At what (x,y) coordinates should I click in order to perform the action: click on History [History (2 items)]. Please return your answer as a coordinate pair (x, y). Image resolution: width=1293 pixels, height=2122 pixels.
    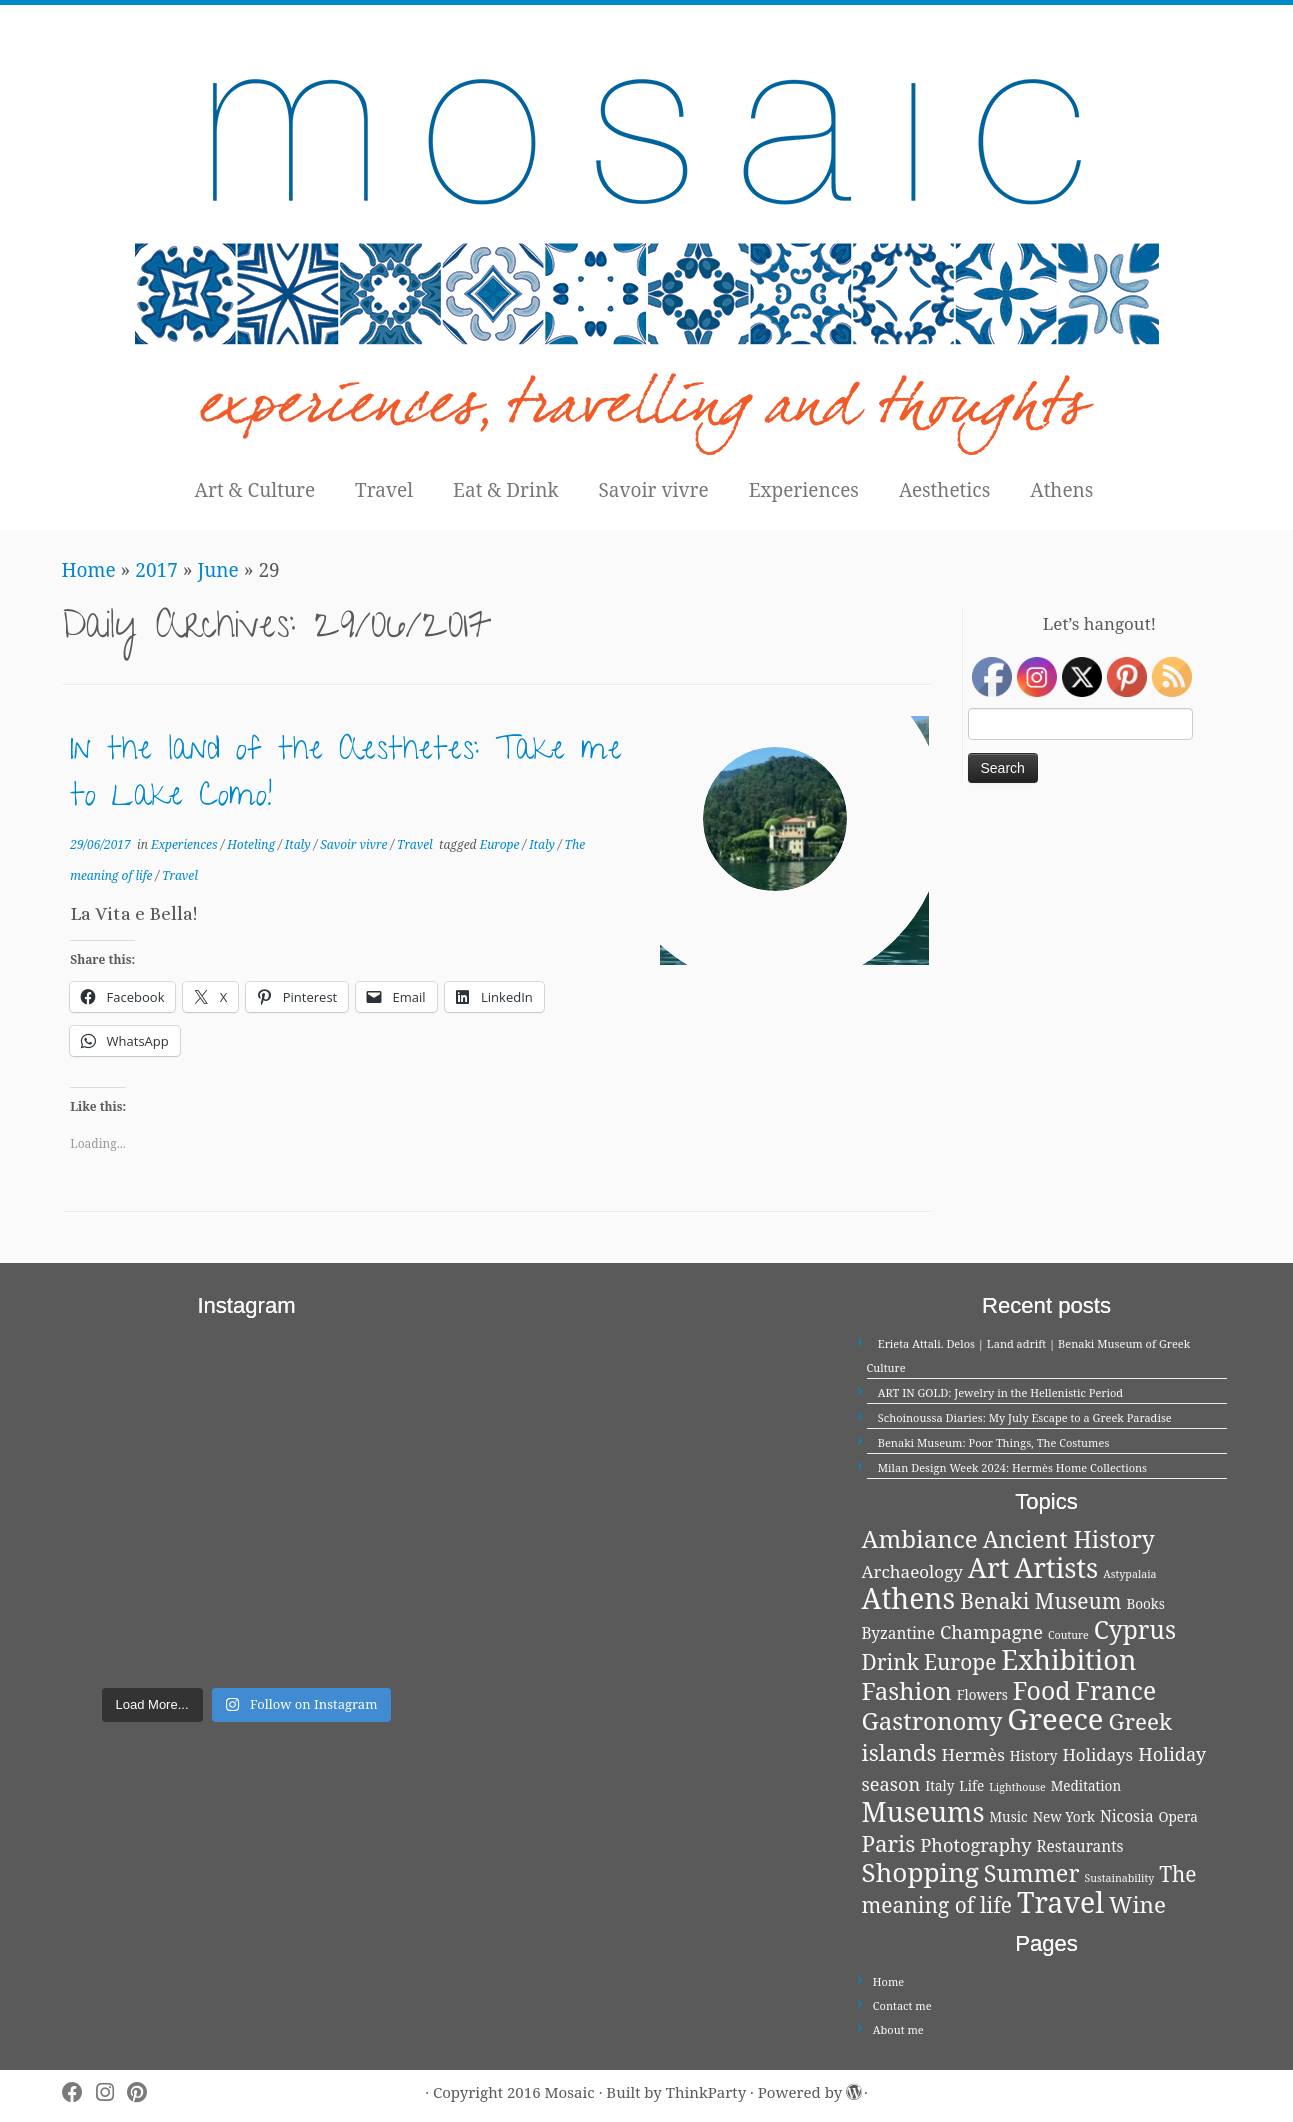
    Looking at the image, I should click on (1034, 1756).